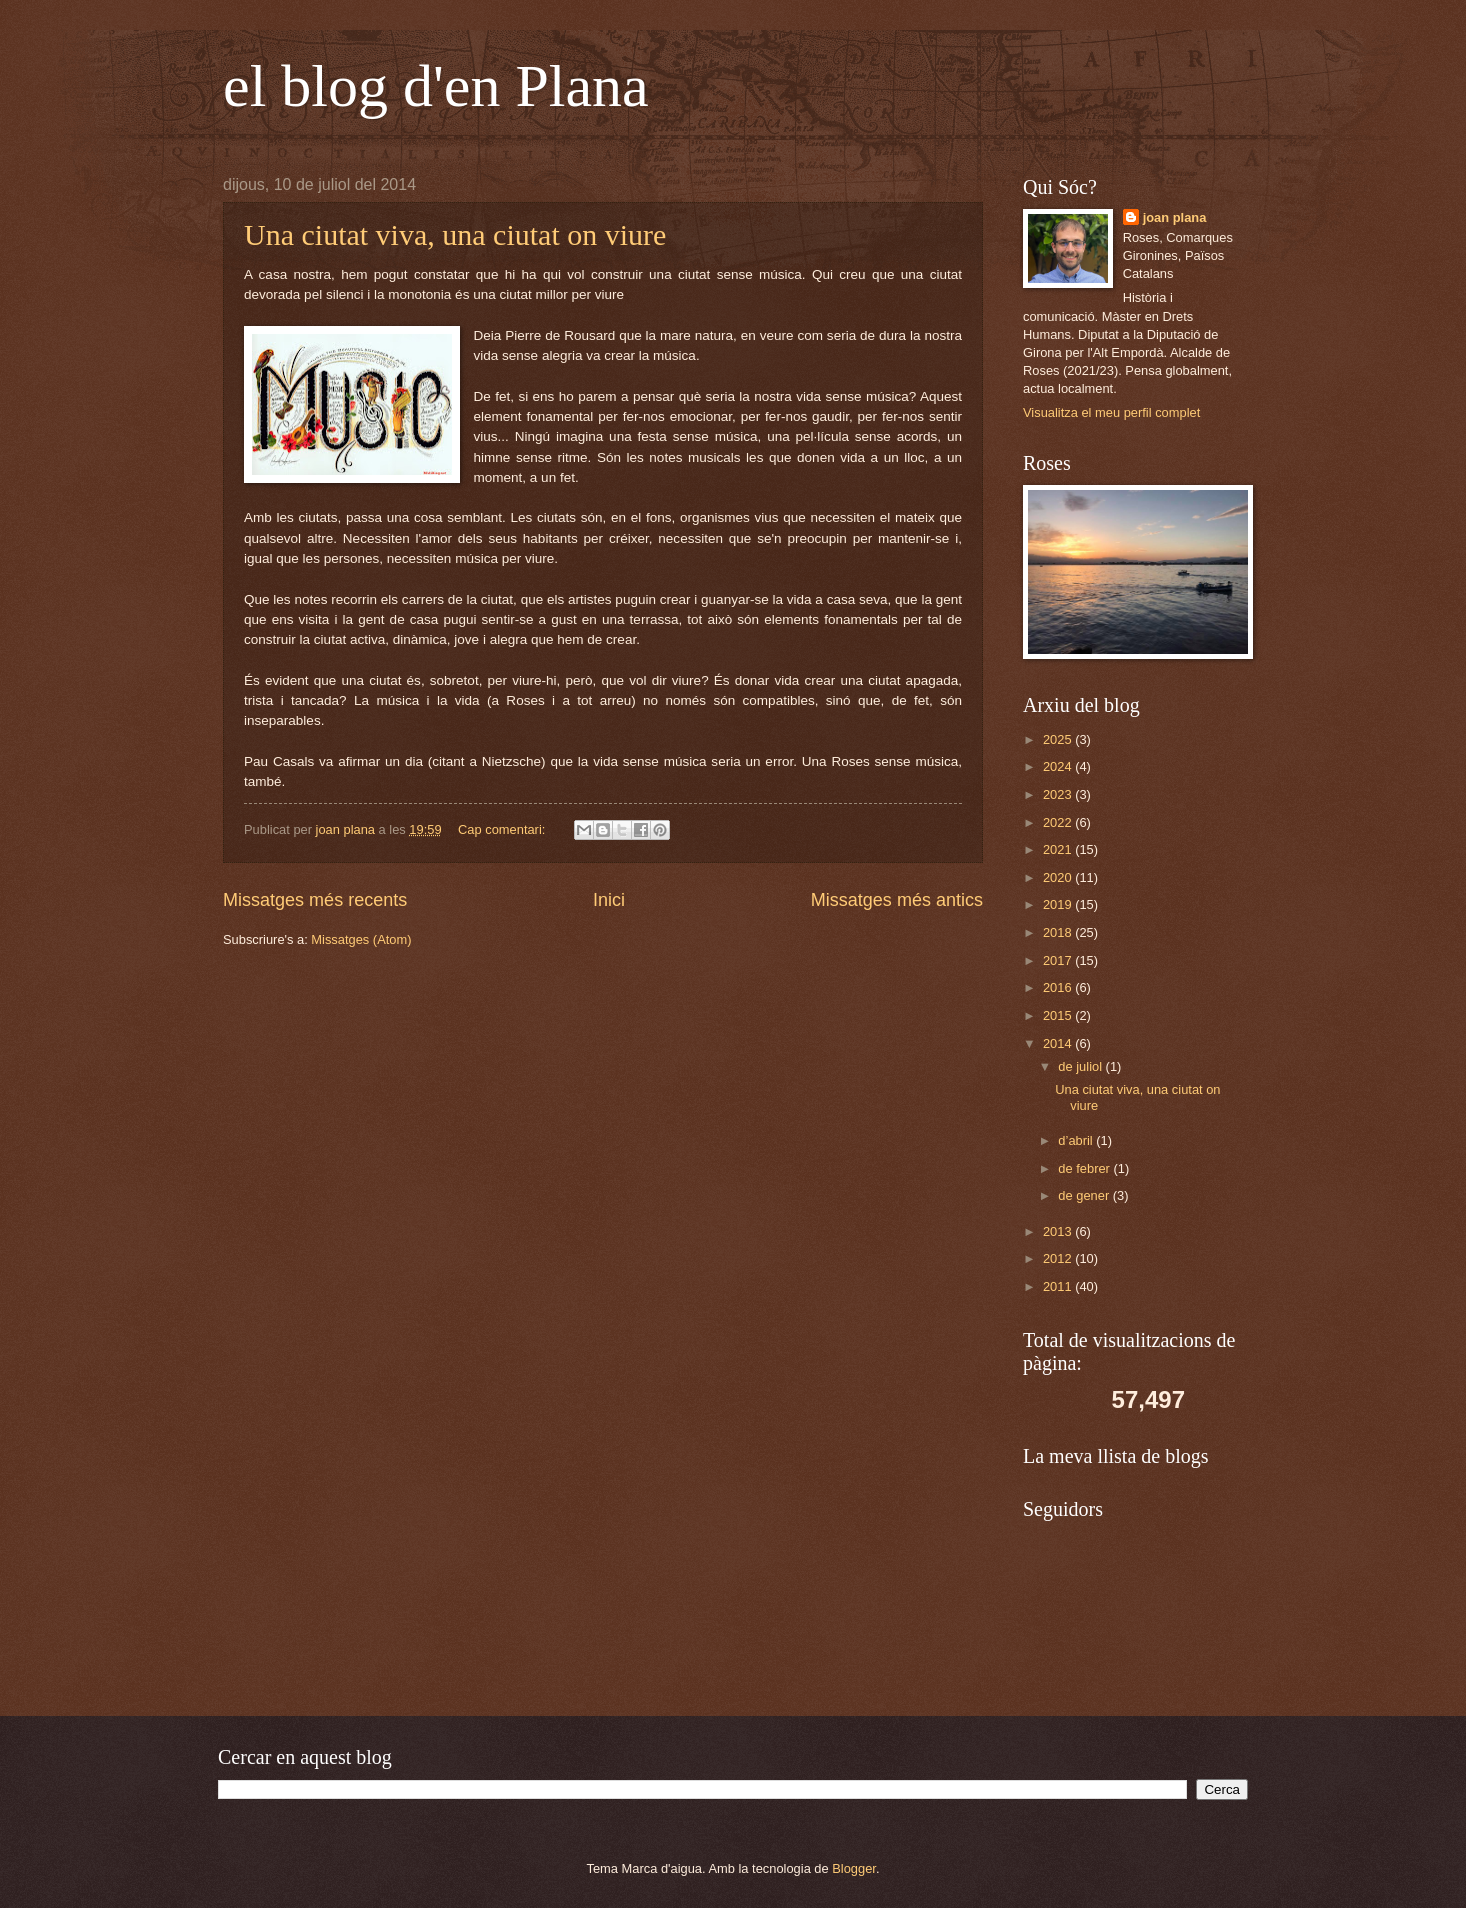 The width and height of the screenshot is (1466, 1908). What do you see at coordinates (1059, 739) in the screenshot?
I see `2025` at bounding box center [1059, 739].